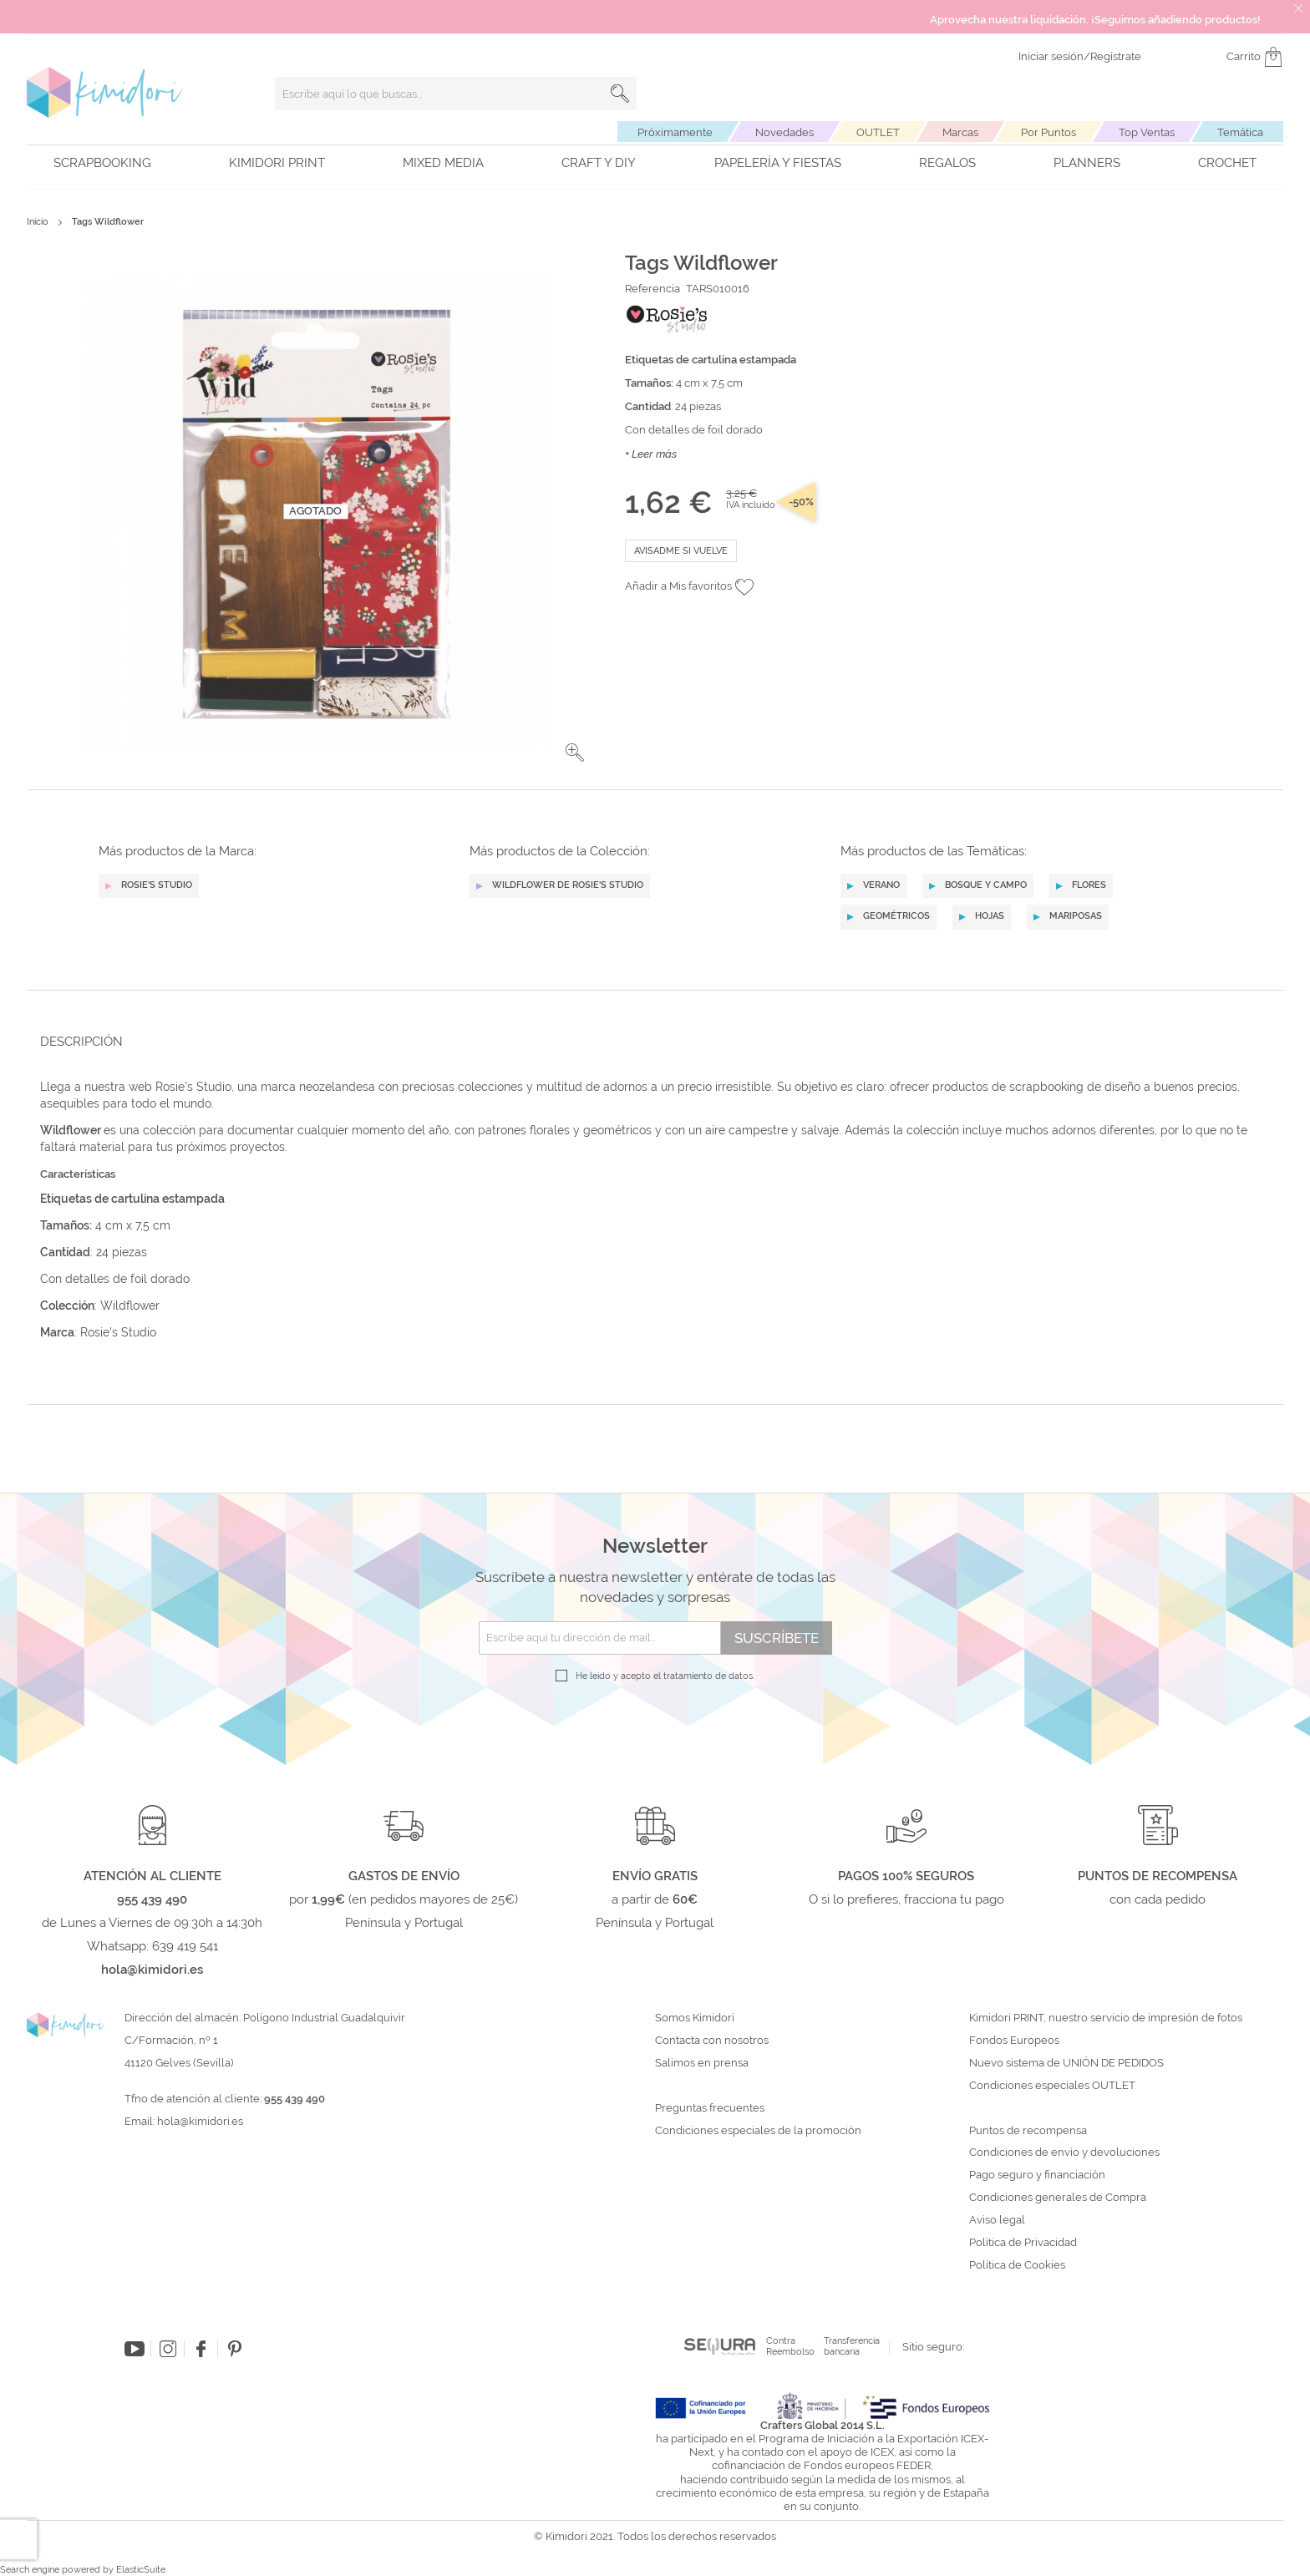 This screenshot has width=1310, height=2576. Describe the element at coordinates (575, 753) in the screenshot. I see `[button]` at that location.